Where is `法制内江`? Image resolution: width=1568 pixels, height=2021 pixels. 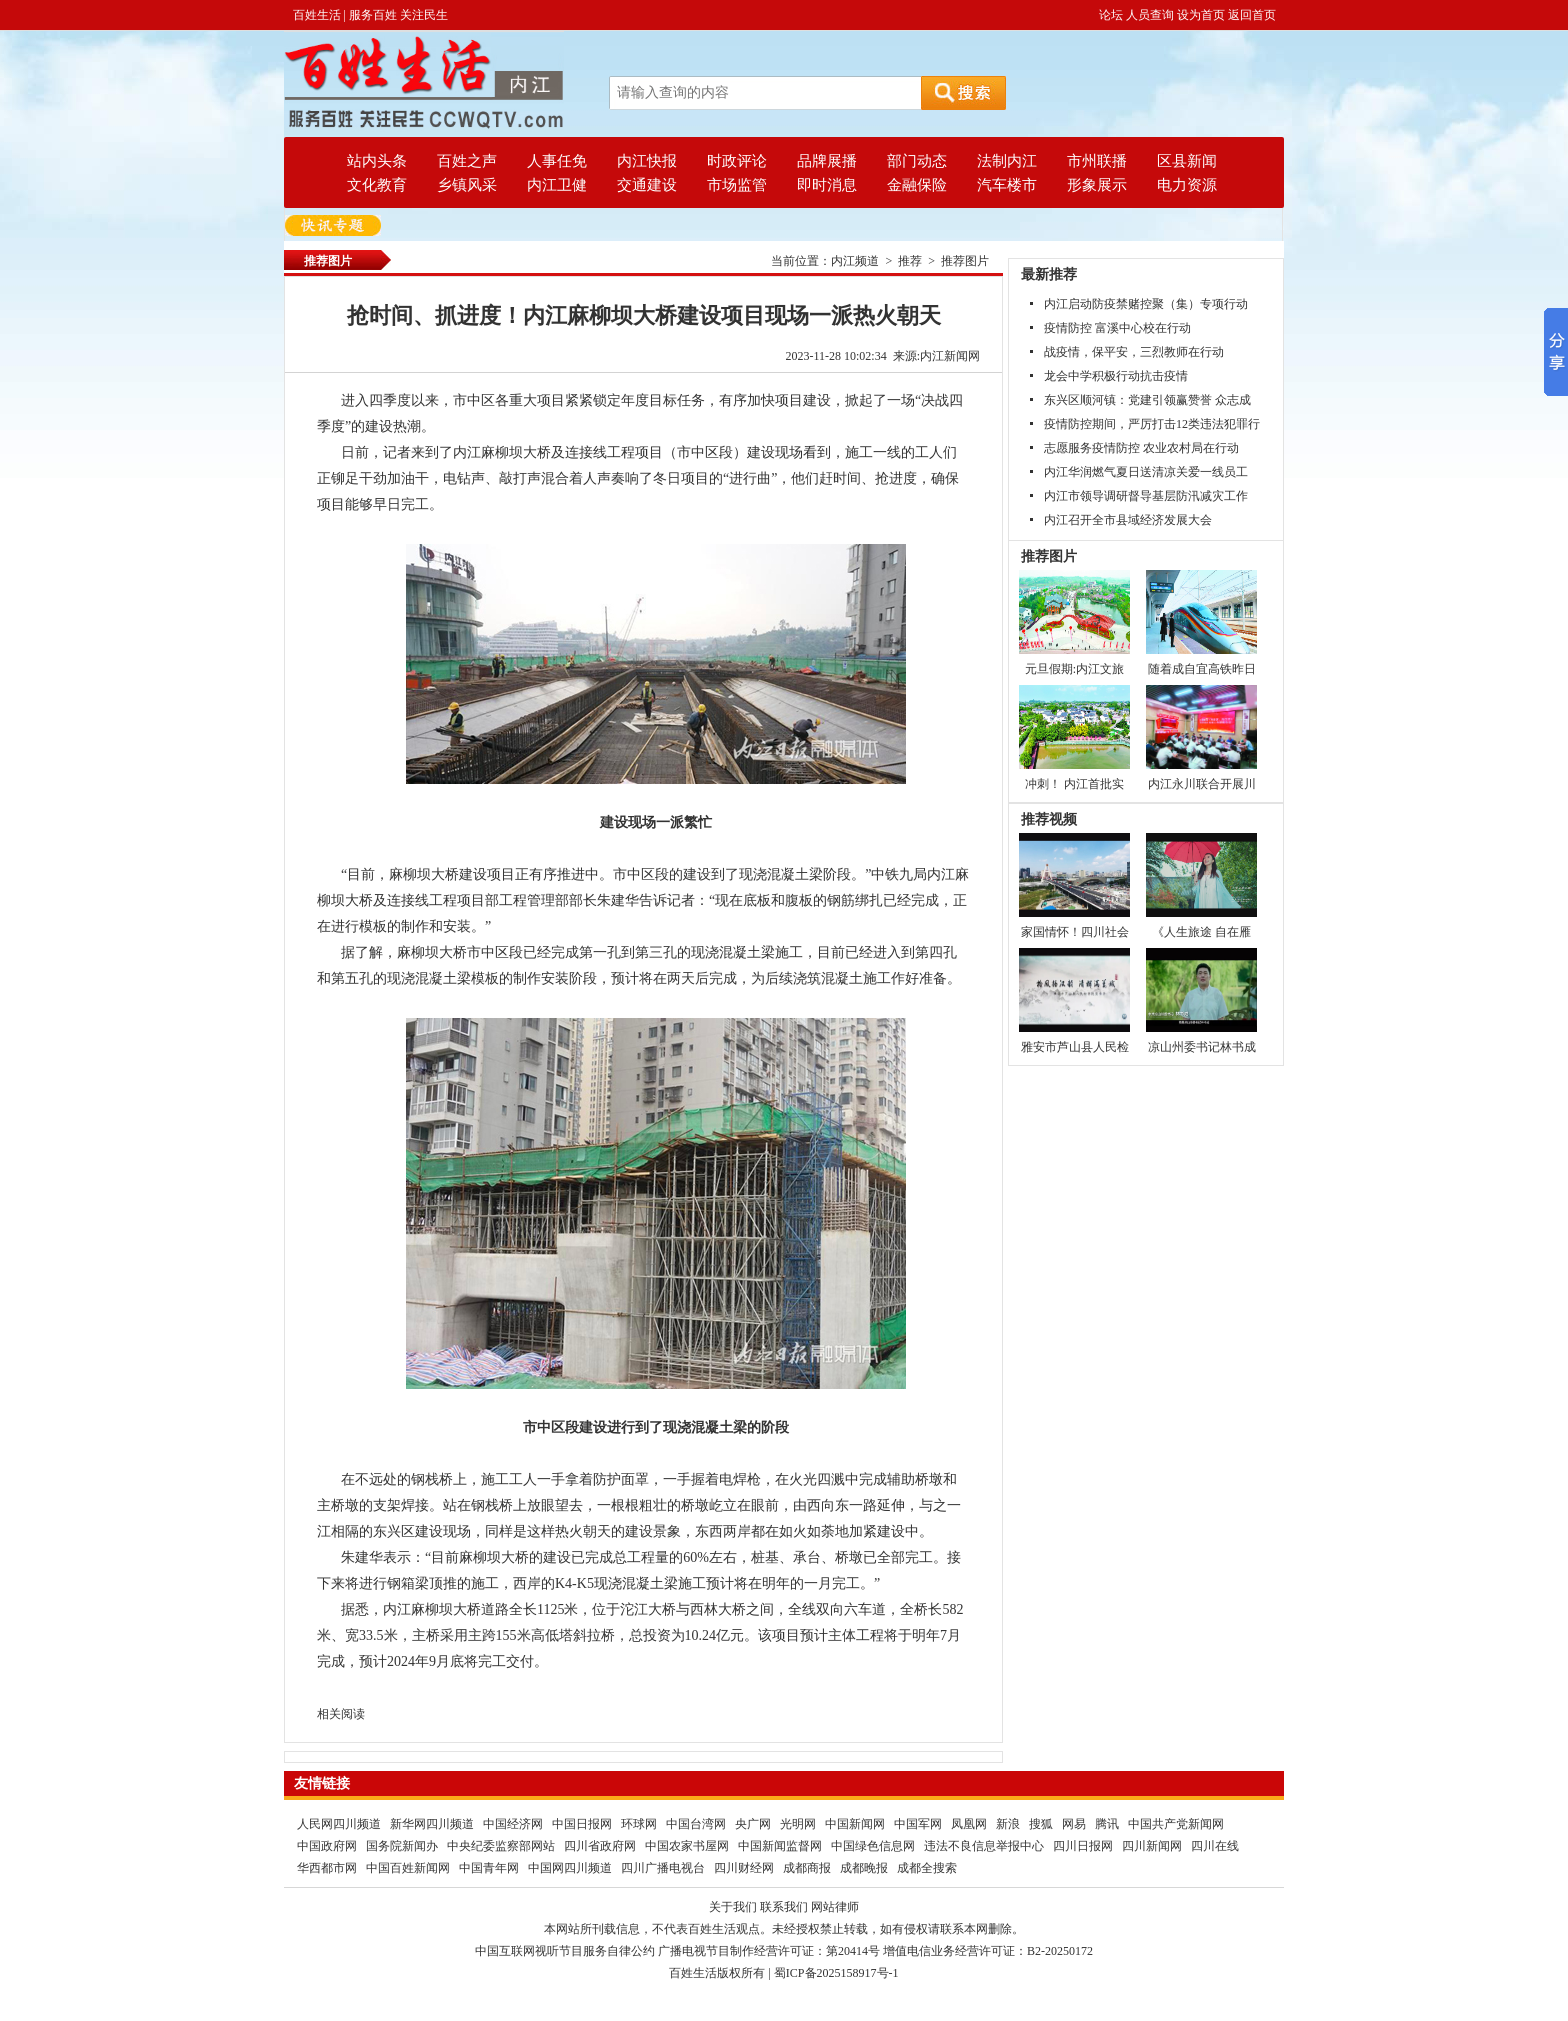 法制内江 is located at coordinates (1007, 161).